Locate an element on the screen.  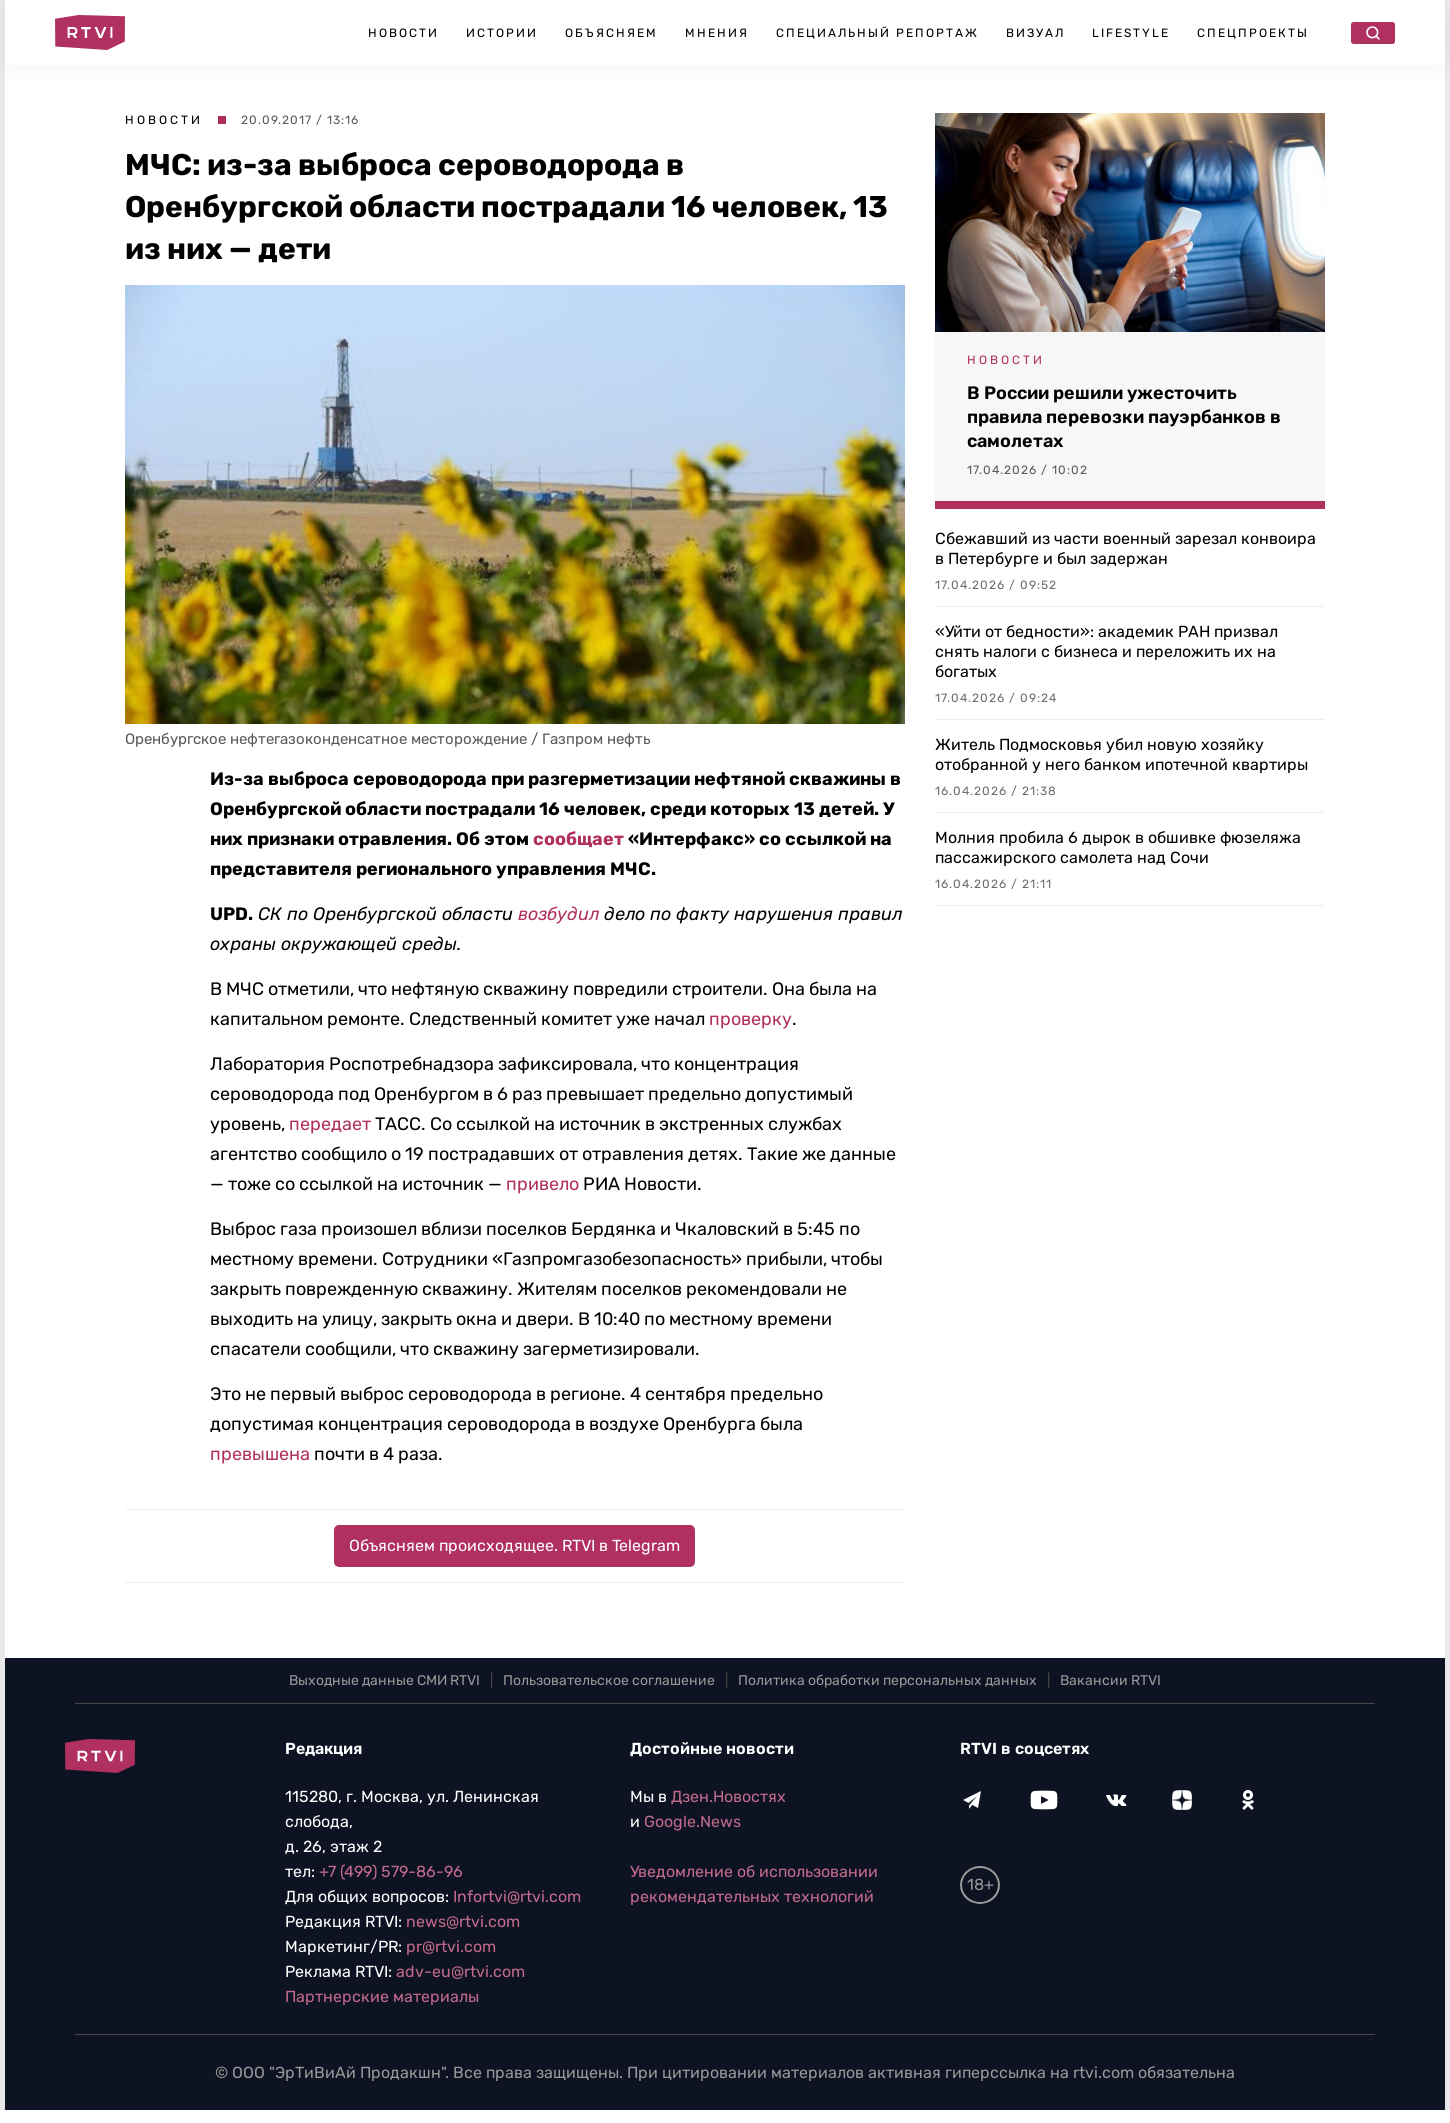
Визуал is located at coordinates (1035, 33).